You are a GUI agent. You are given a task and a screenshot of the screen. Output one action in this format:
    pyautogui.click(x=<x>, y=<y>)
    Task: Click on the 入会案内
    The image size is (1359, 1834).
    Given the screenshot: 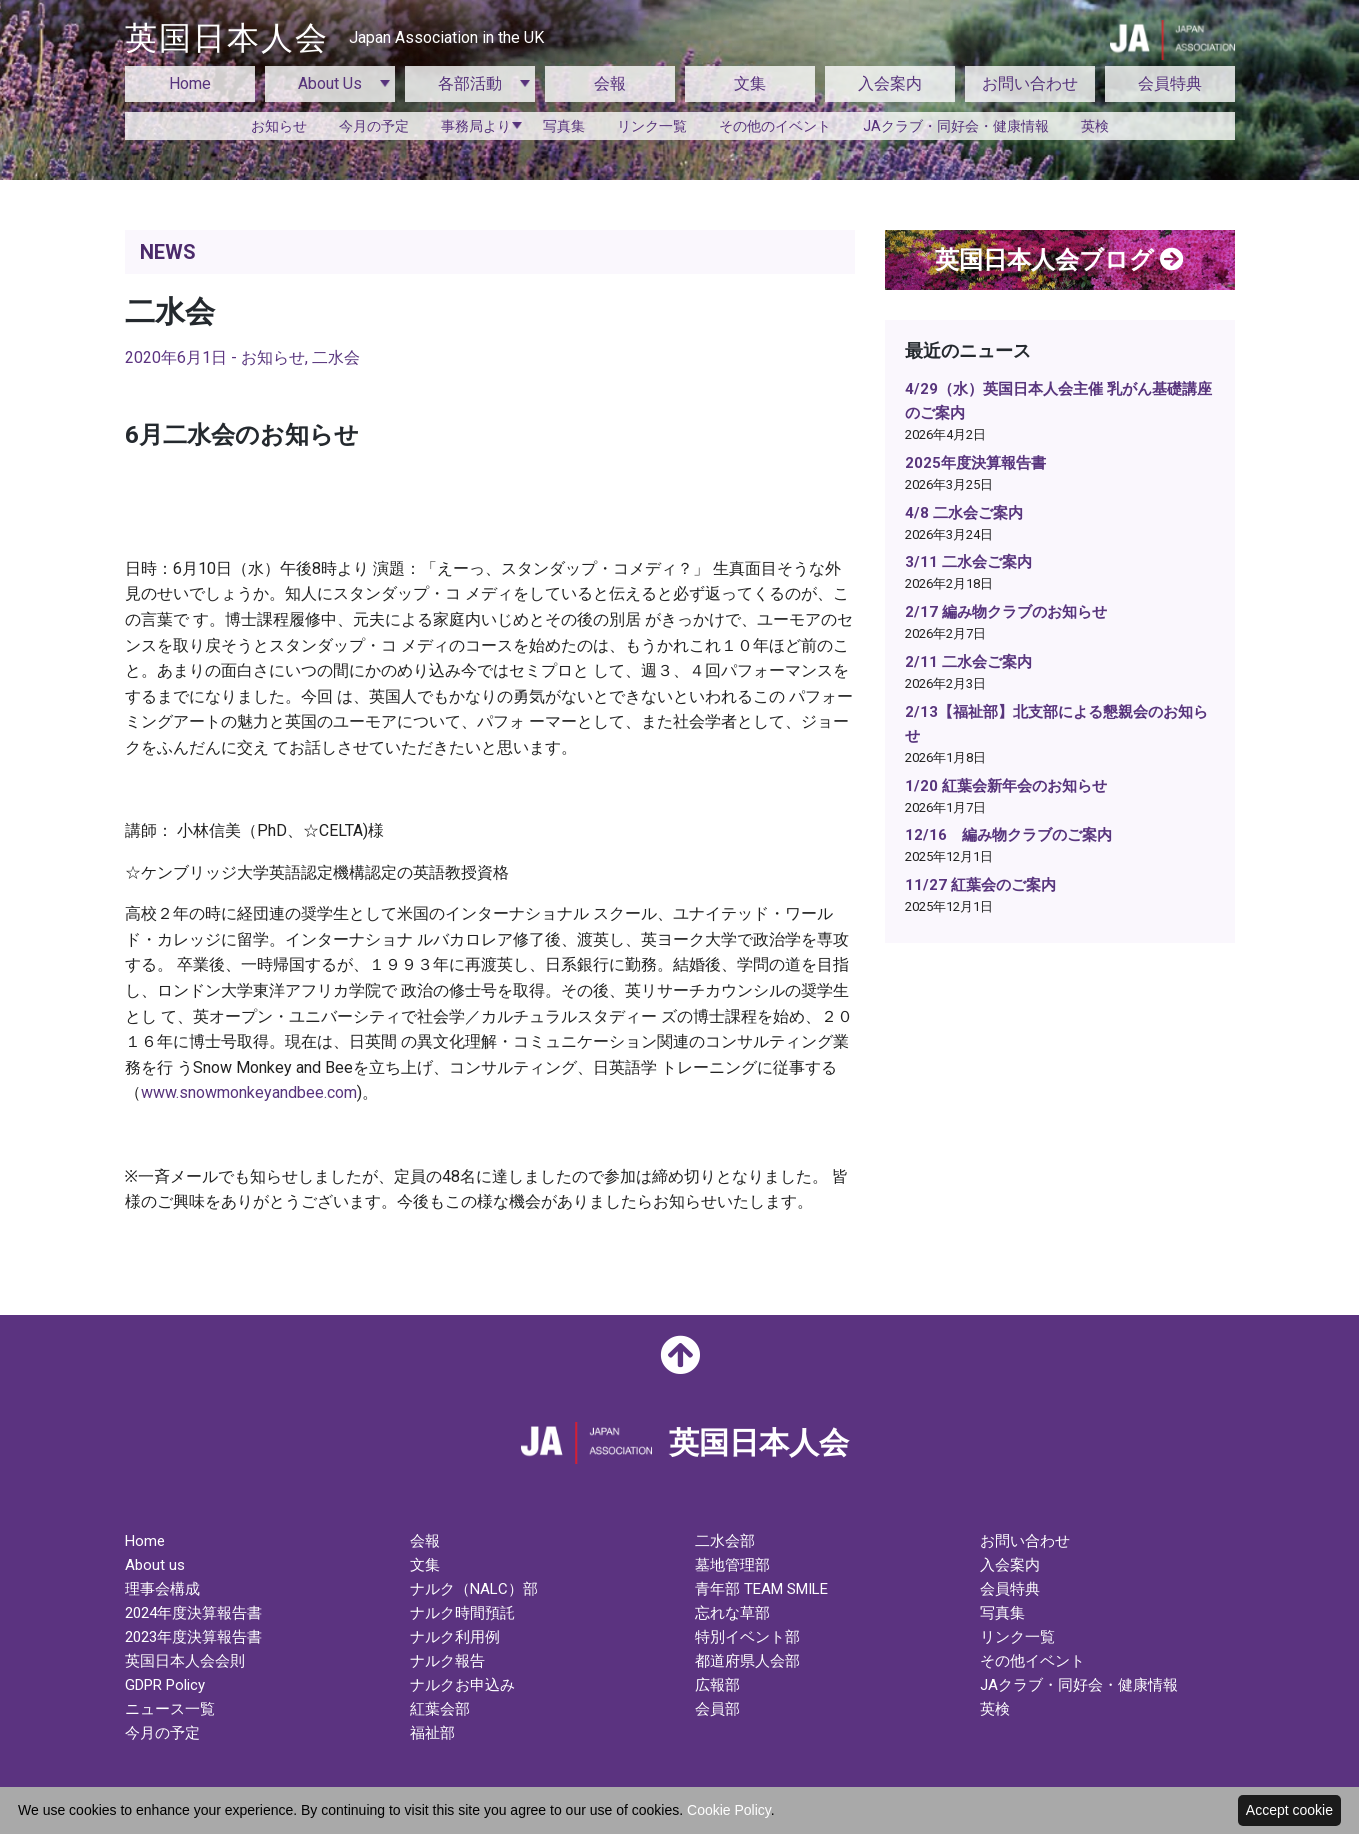 What is the action you would take?
    pyautogui.click(x=890, y=83)
    